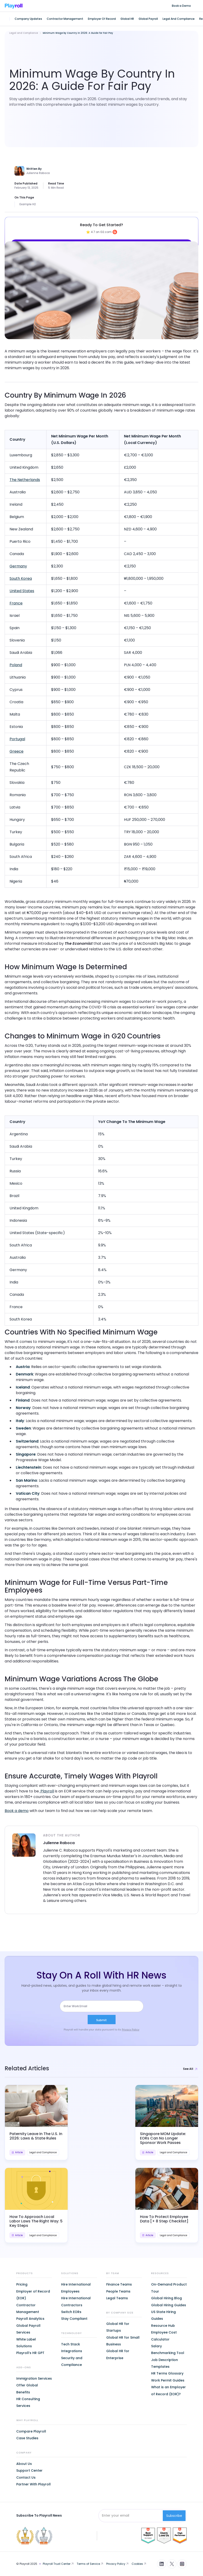 The width and height of the screenshot is (203, 2576). Describe the element at coordinates (76, 2287) in the screenshot. I see `Hire International Employees` at that location.